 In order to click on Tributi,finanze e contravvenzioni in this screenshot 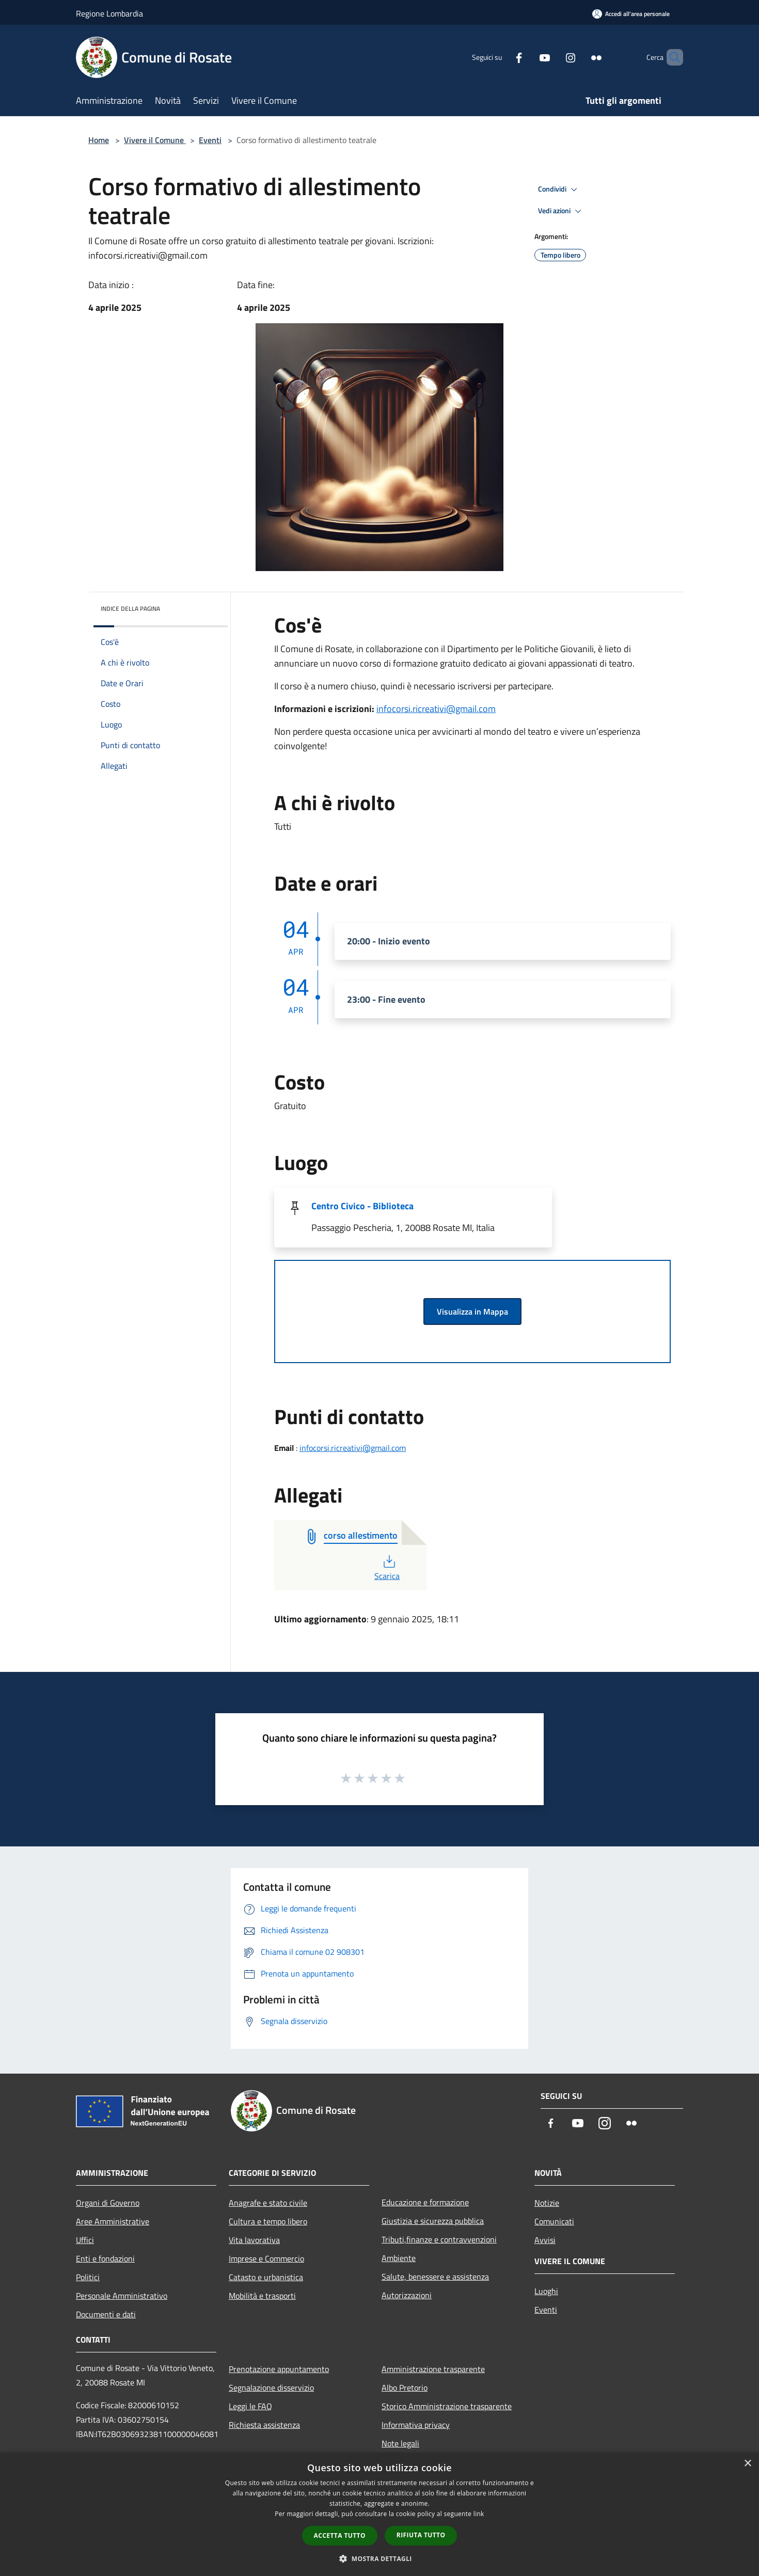, I will do `click(439, 2239)`.